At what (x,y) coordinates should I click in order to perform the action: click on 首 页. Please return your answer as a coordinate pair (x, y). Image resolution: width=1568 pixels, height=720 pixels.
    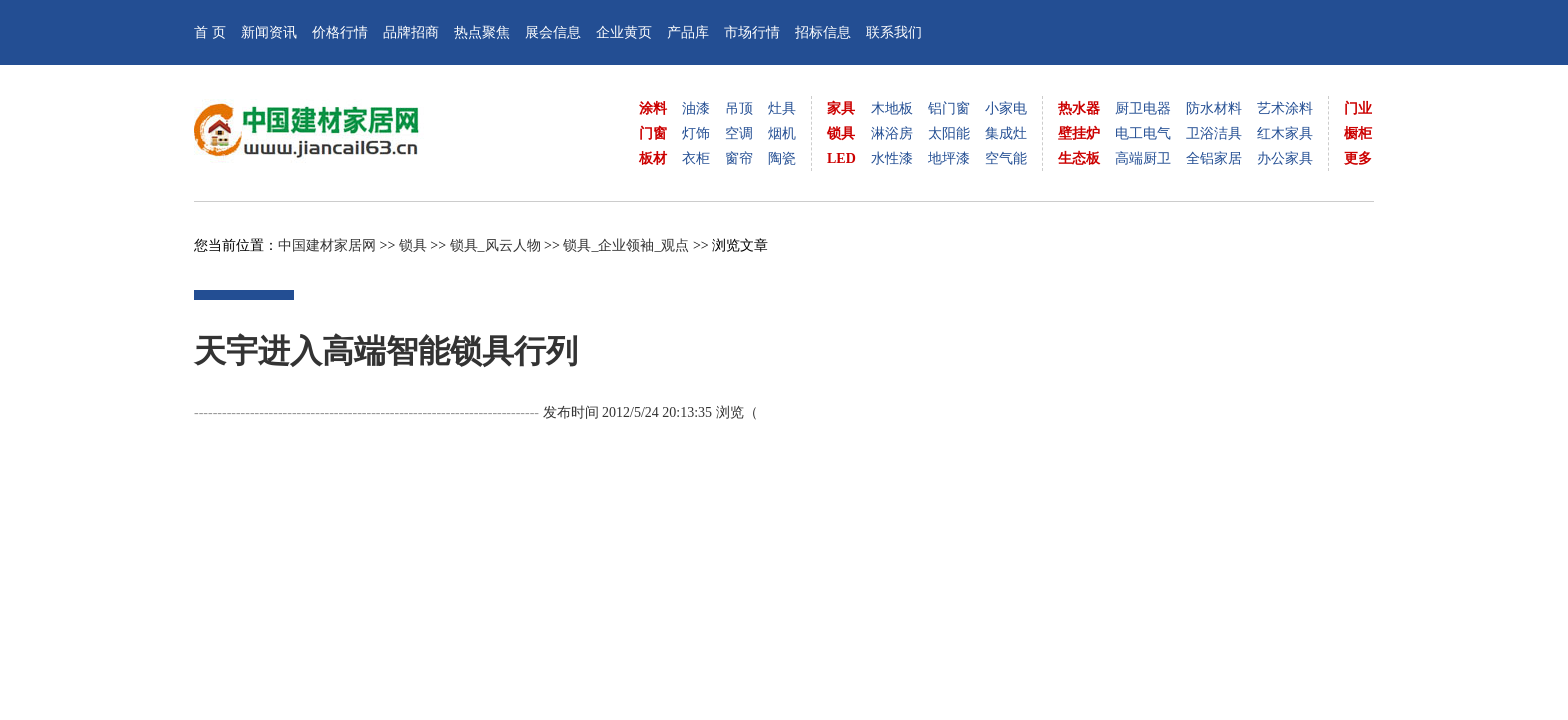
    Looking at the image, I should click on (210, 32).